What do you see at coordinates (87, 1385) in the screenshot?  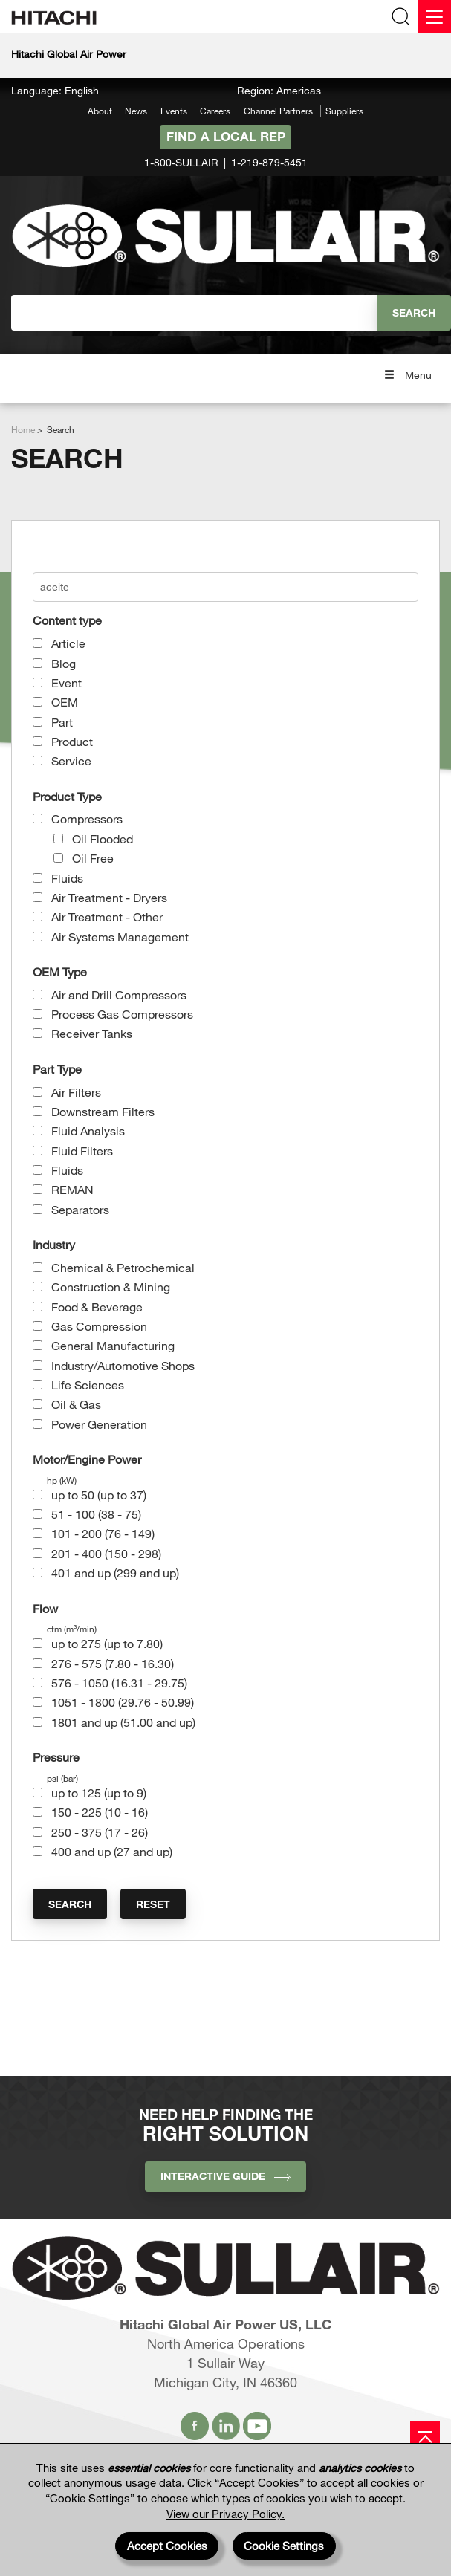 I see `Life Sciences` at bounding box center [87, 1385].